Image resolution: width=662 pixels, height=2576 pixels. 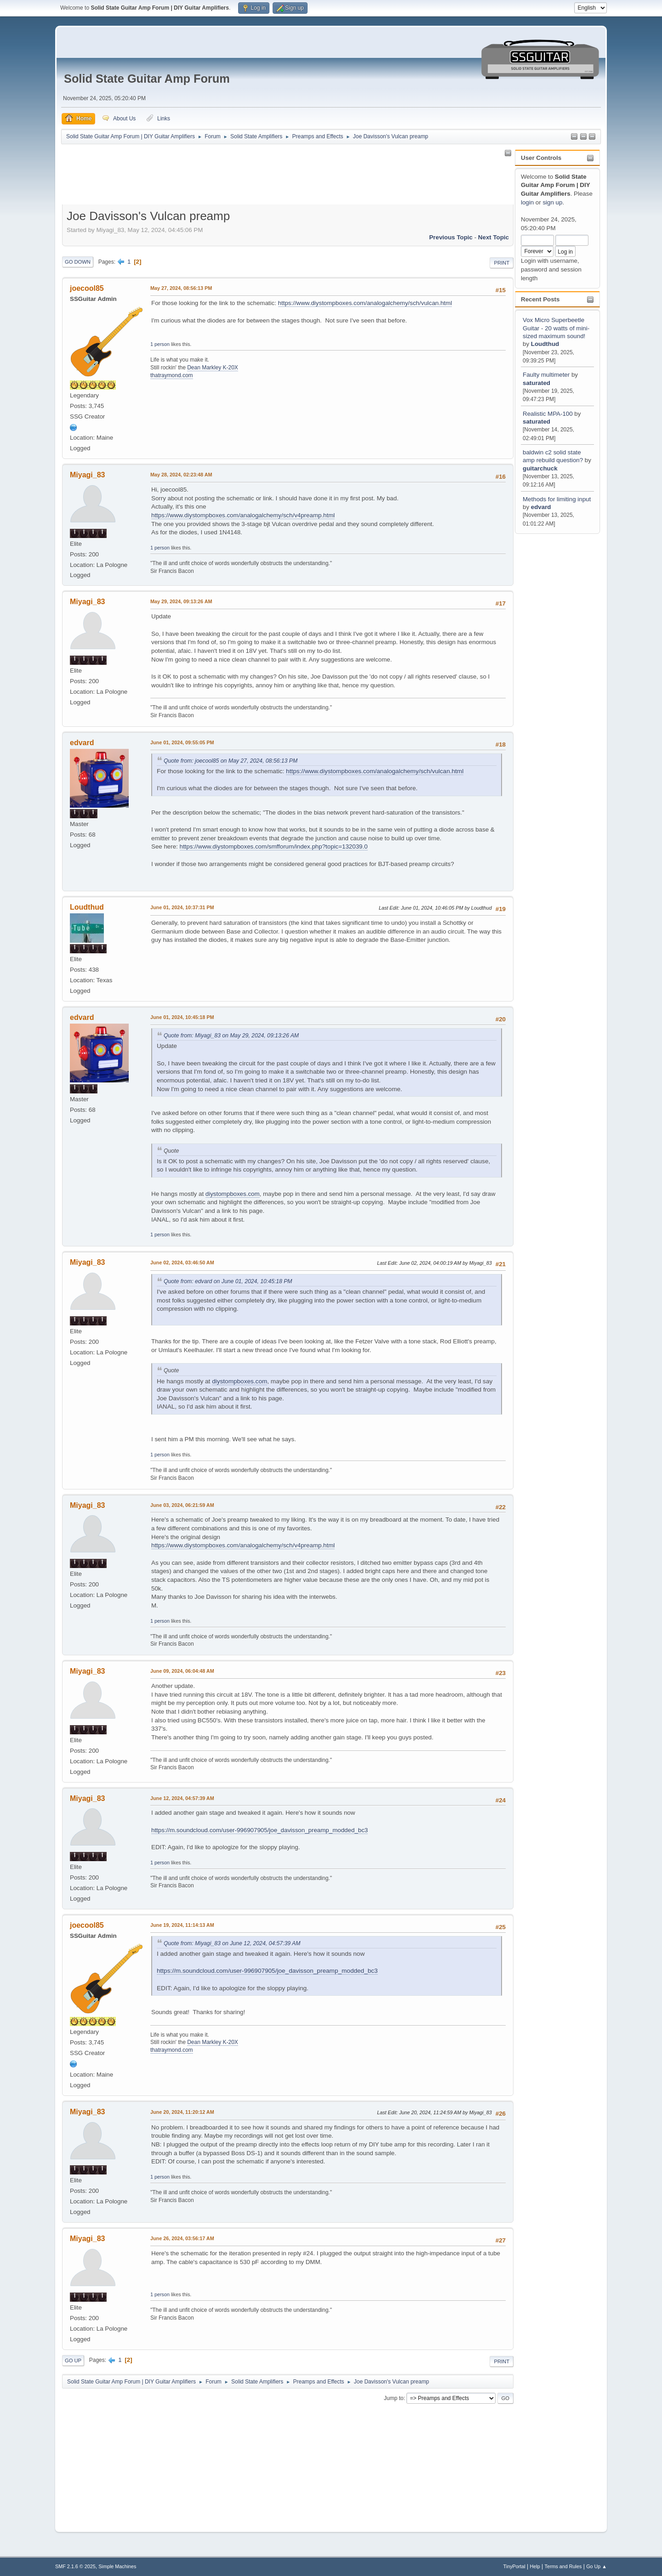 I want to click on Help, so click(x=535, y=2566).